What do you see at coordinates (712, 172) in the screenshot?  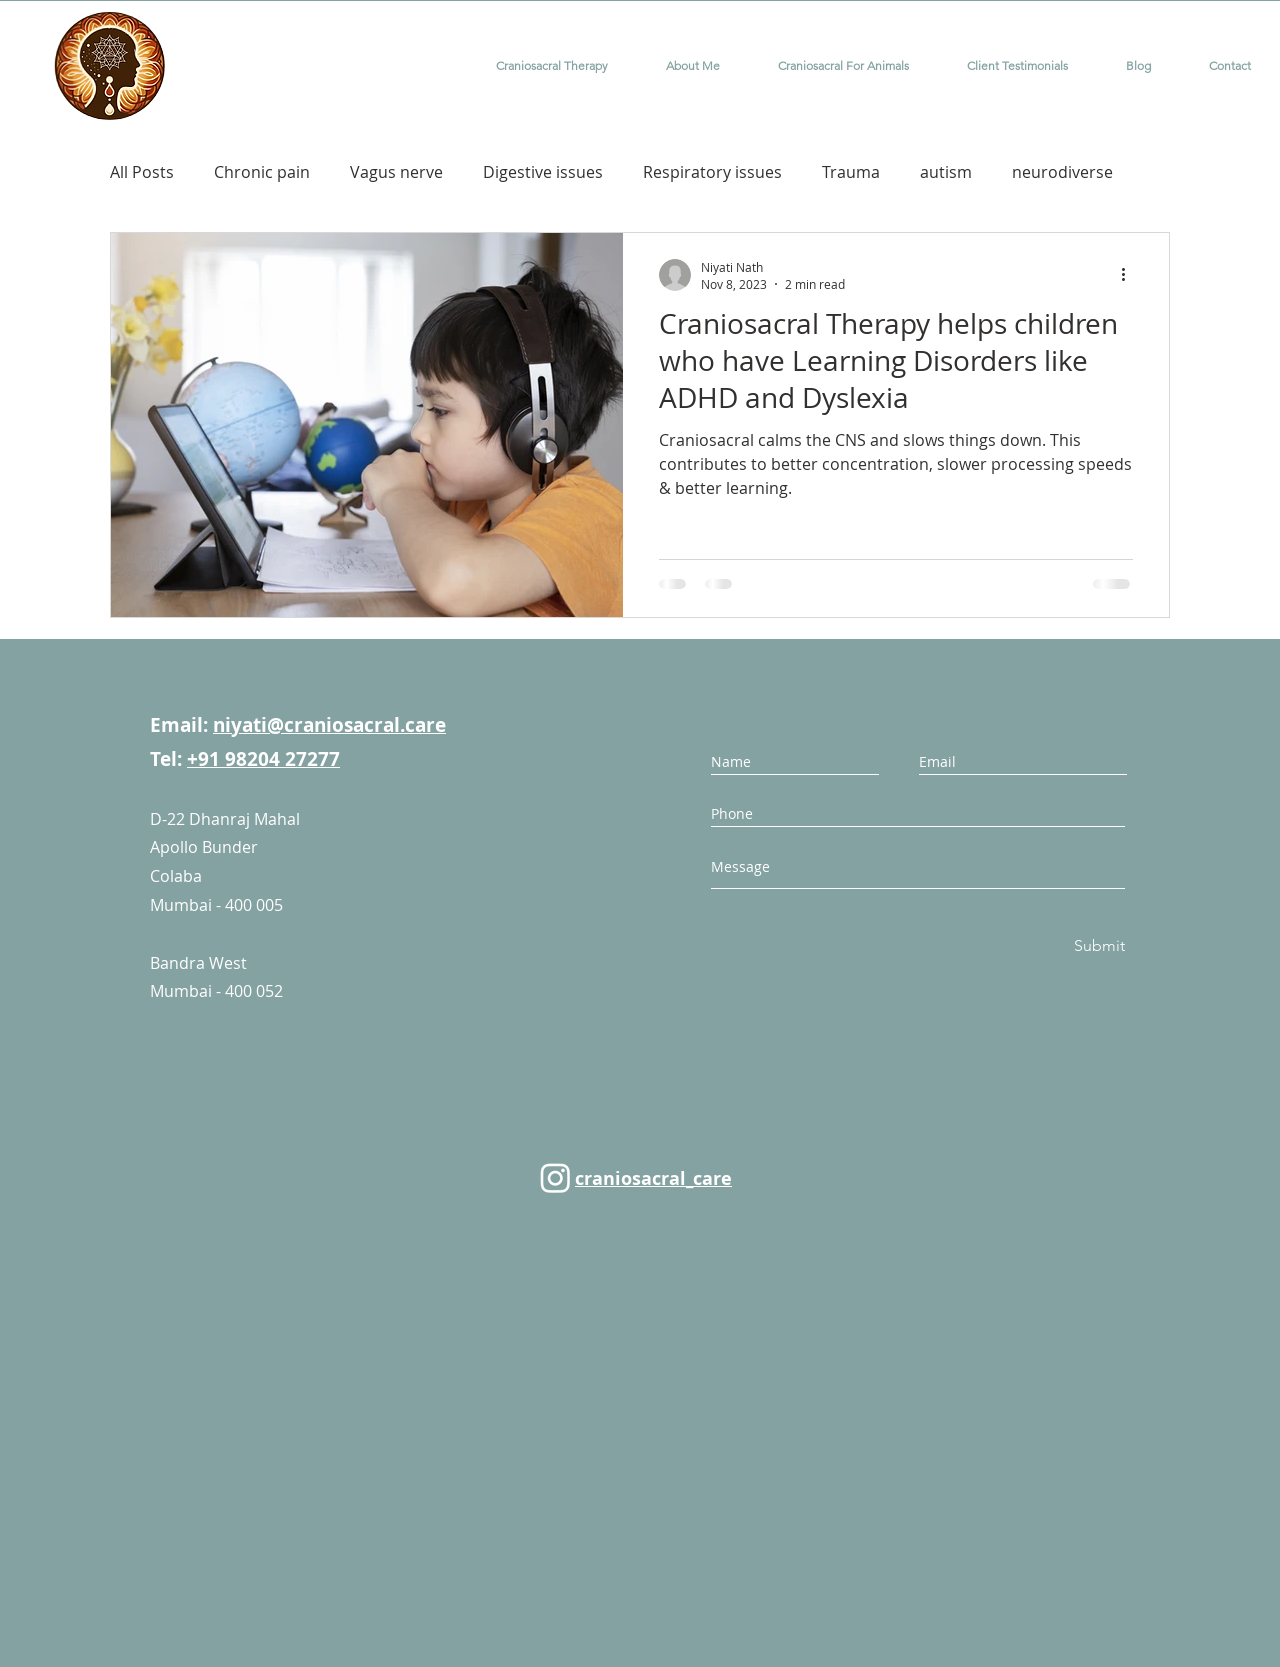 I see `Respiratory issues` at bounding box center [712, 172].